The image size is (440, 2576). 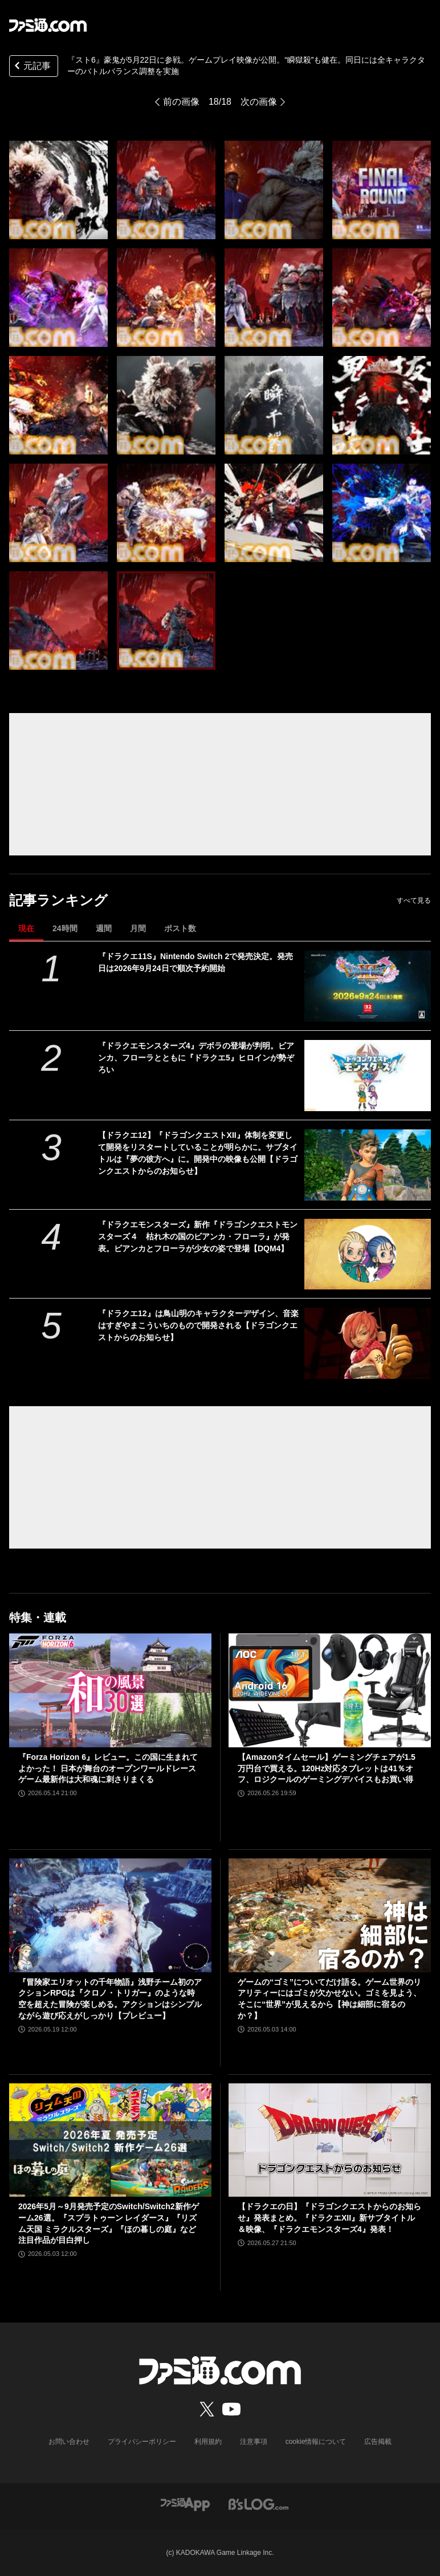 What do you see at coordinates (367, 986) in the screenshot?
I see `[『ドラクエ11S』Nintendo Switch 2で発売決定。発売日は2026年9月24日で順次予約開始]` at bounding box center [367, 986].